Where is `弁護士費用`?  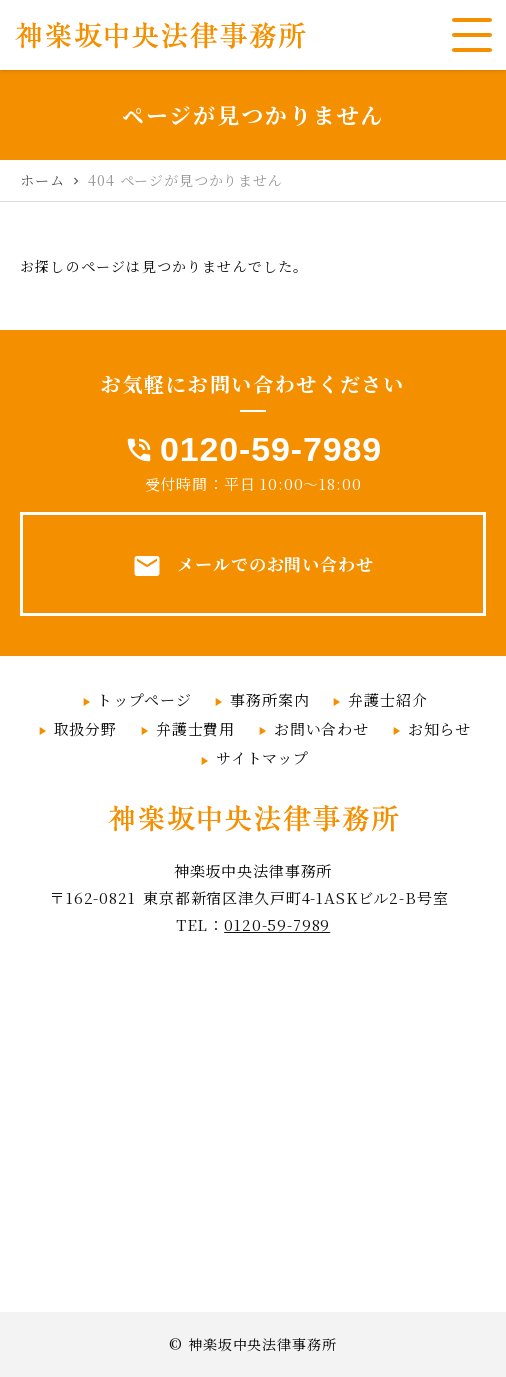
弁護士費用 is located at coordinates (195, 728).